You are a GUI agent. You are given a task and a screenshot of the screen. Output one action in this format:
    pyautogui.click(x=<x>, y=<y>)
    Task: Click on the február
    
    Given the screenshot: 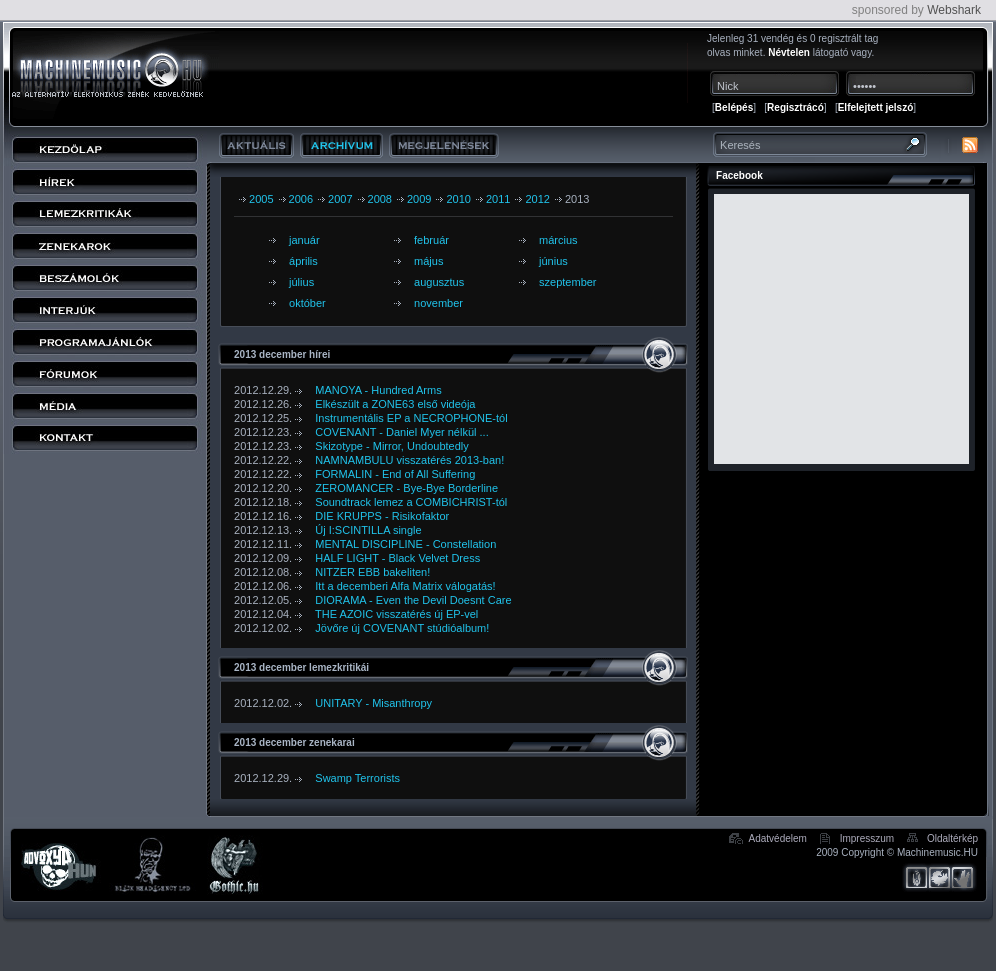 What is the action you would take?
    pyautogui.click(x=431, y=240)
    